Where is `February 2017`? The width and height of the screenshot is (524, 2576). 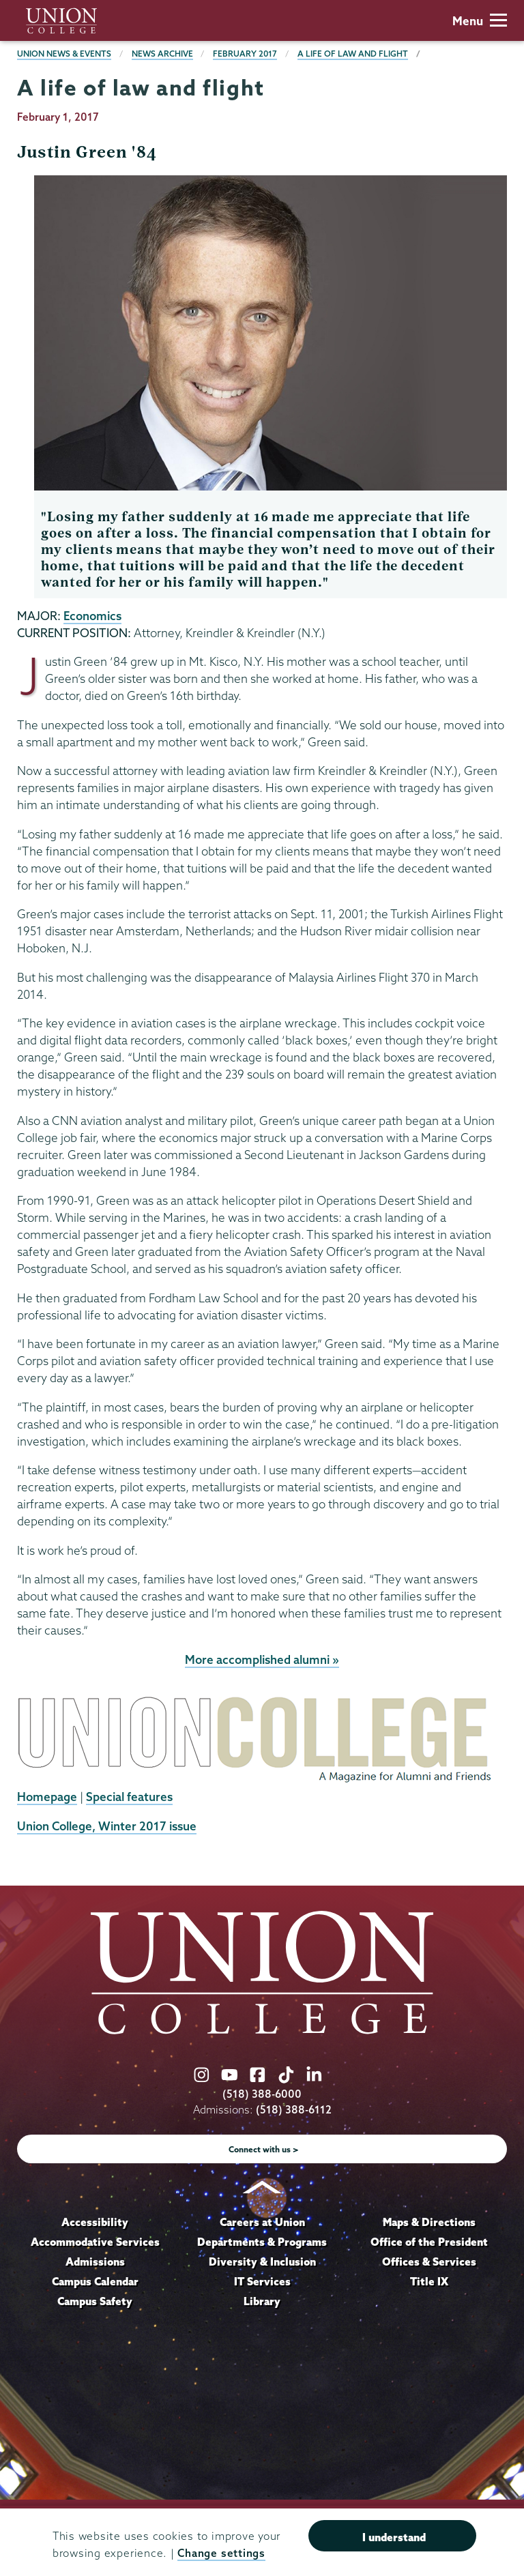 February 2017 is located at coordinates (245, 53).